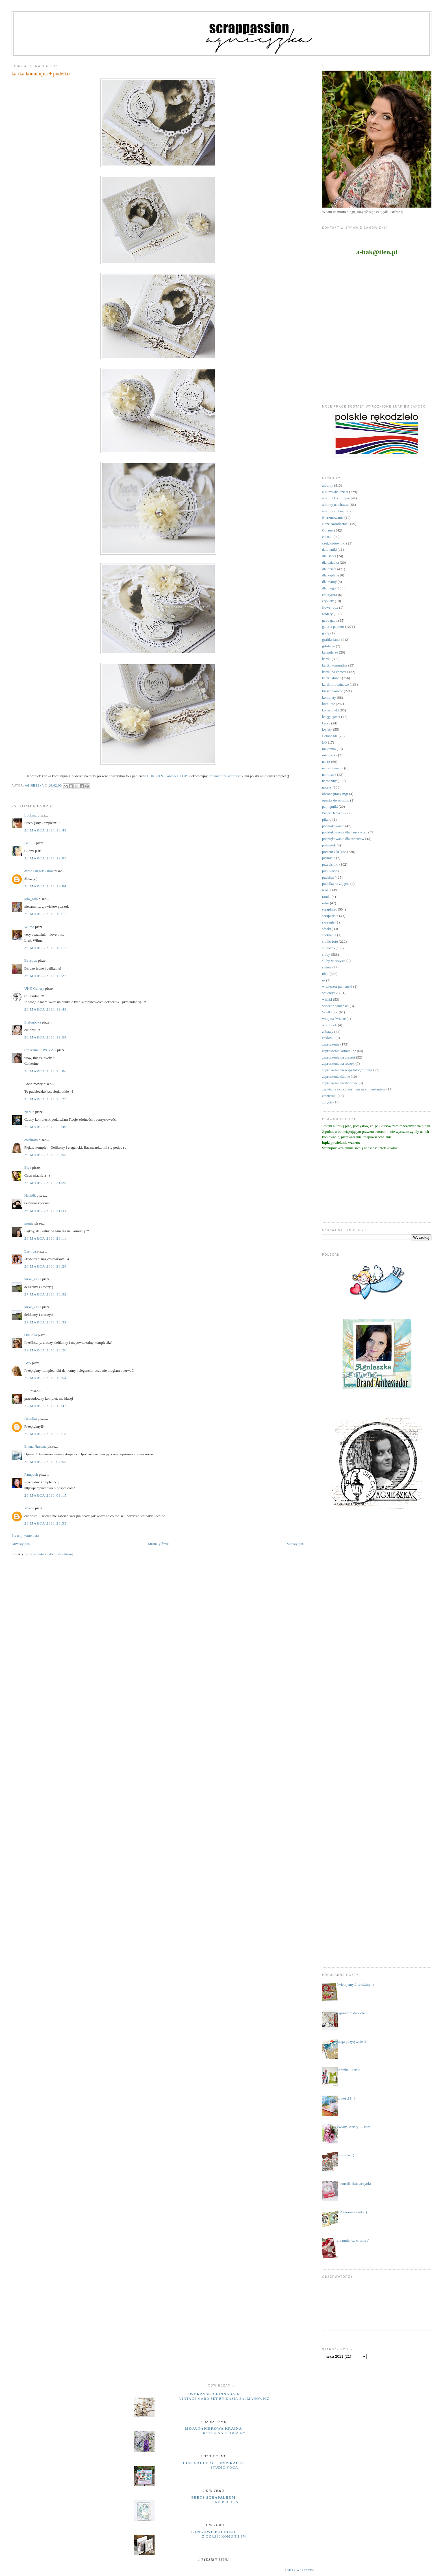  I want to click on witaj na świecie, so click(334, 1018).